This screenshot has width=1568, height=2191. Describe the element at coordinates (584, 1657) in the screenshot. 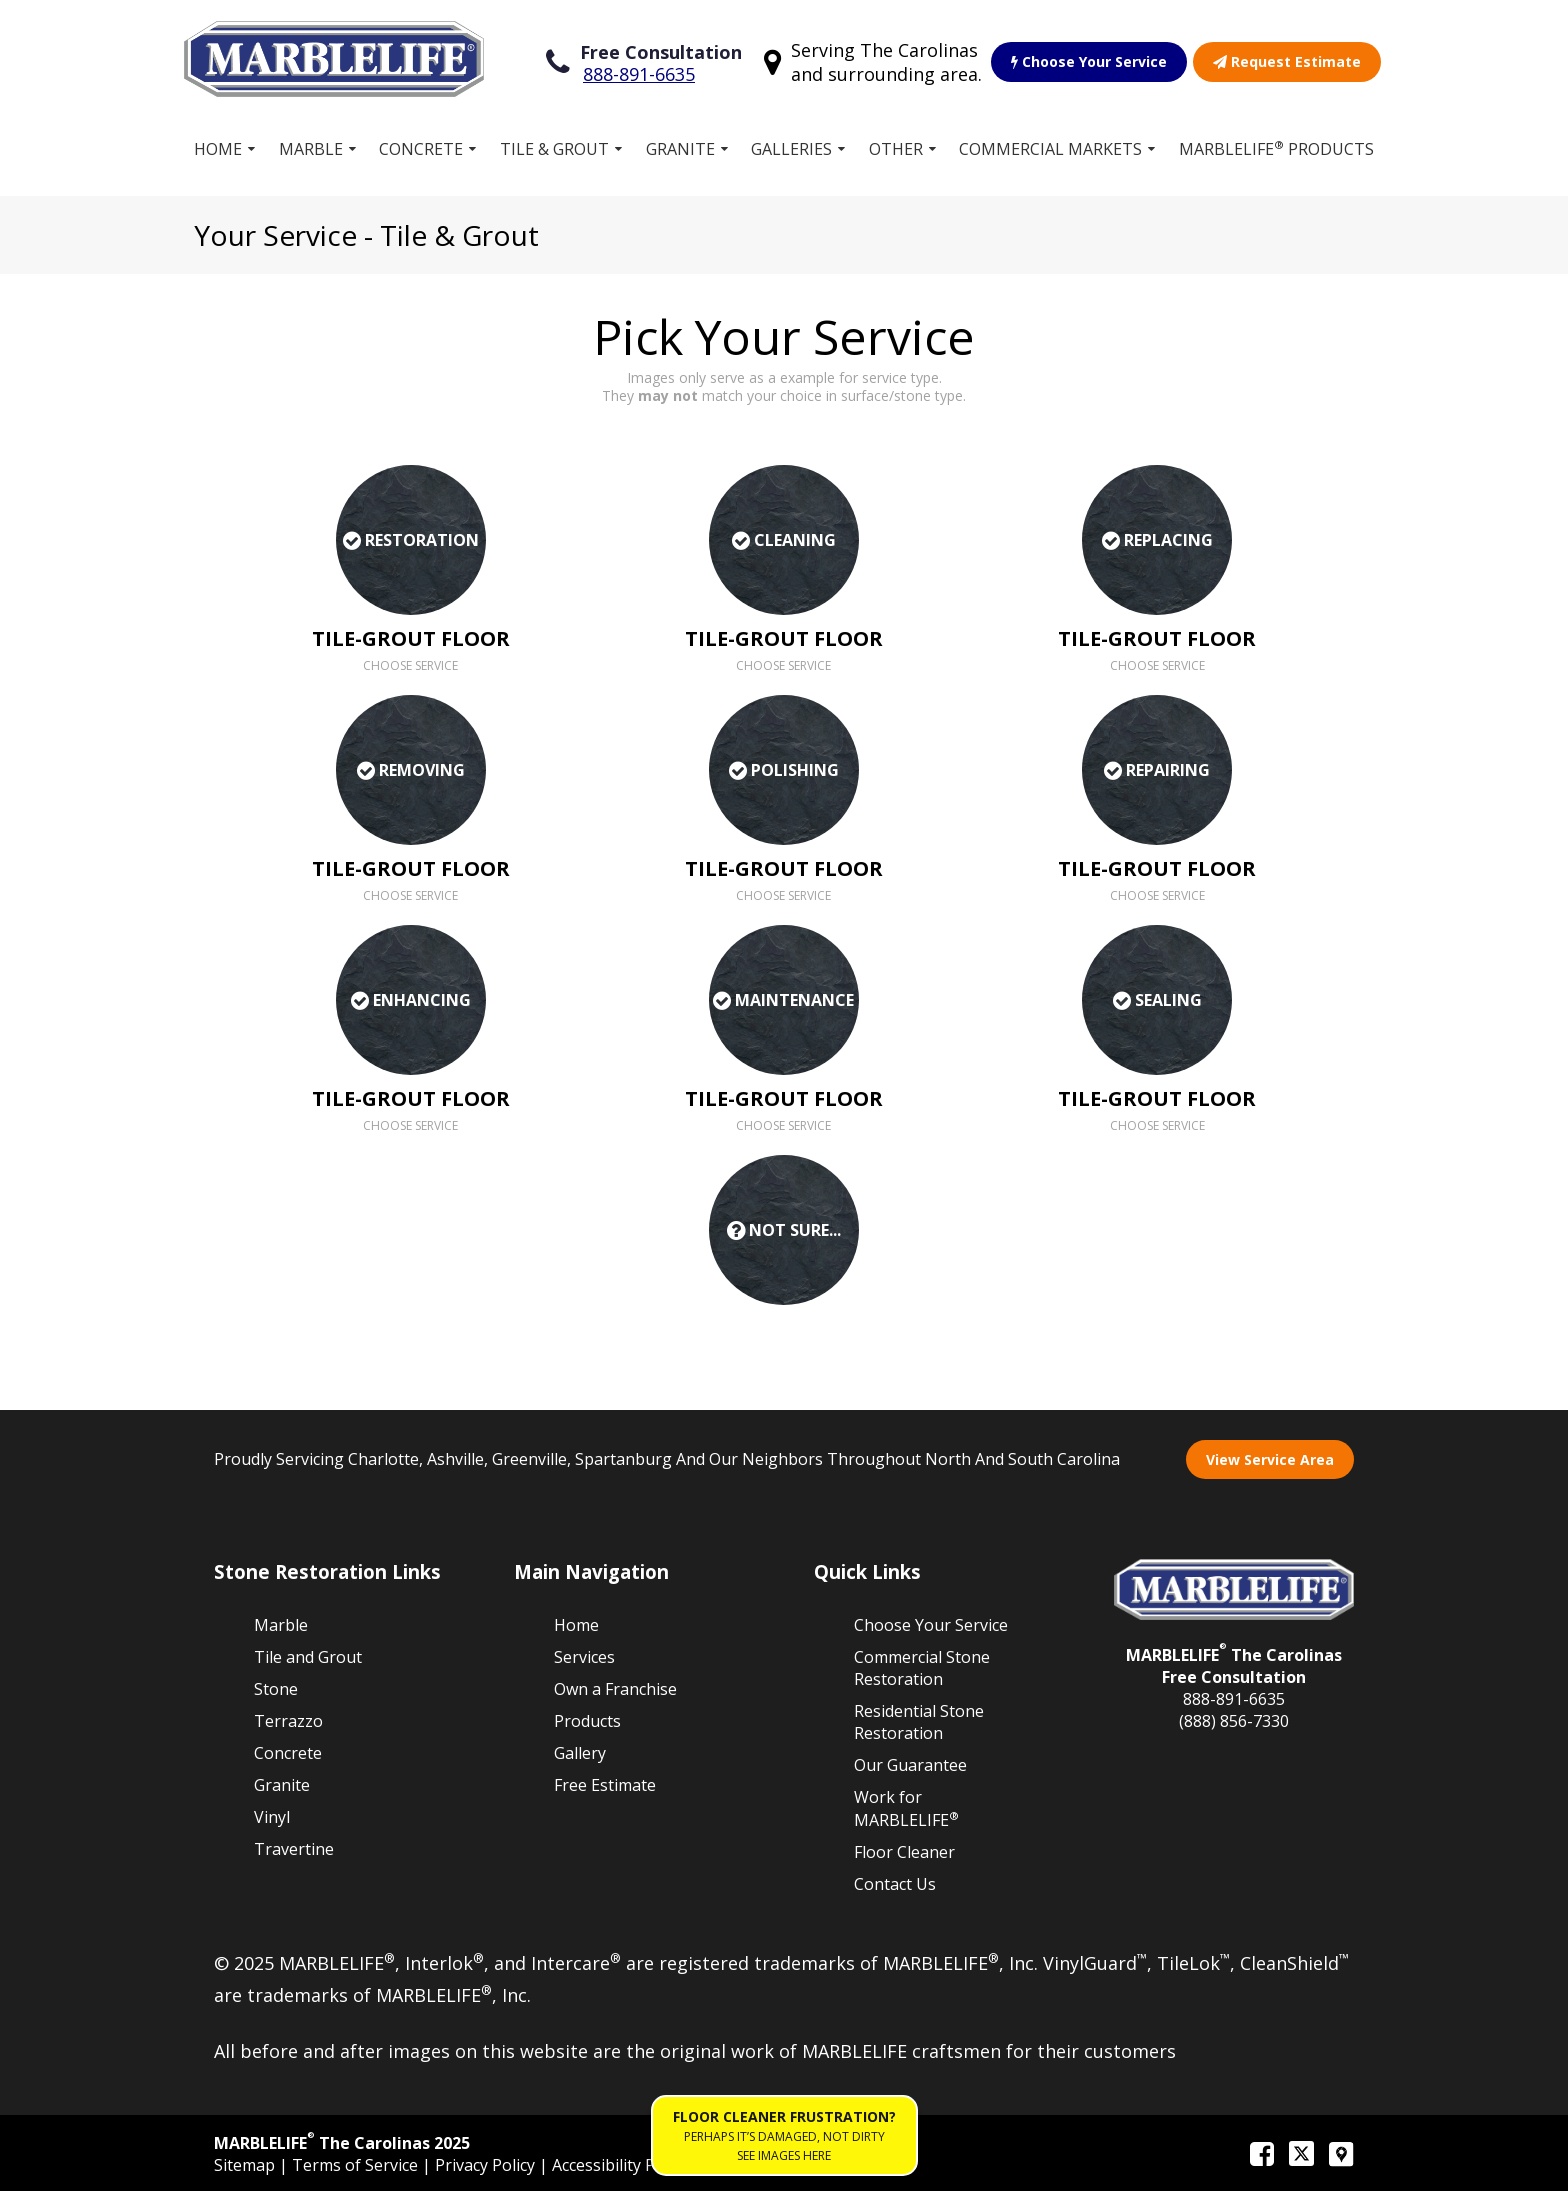

I see `Services` at that location.